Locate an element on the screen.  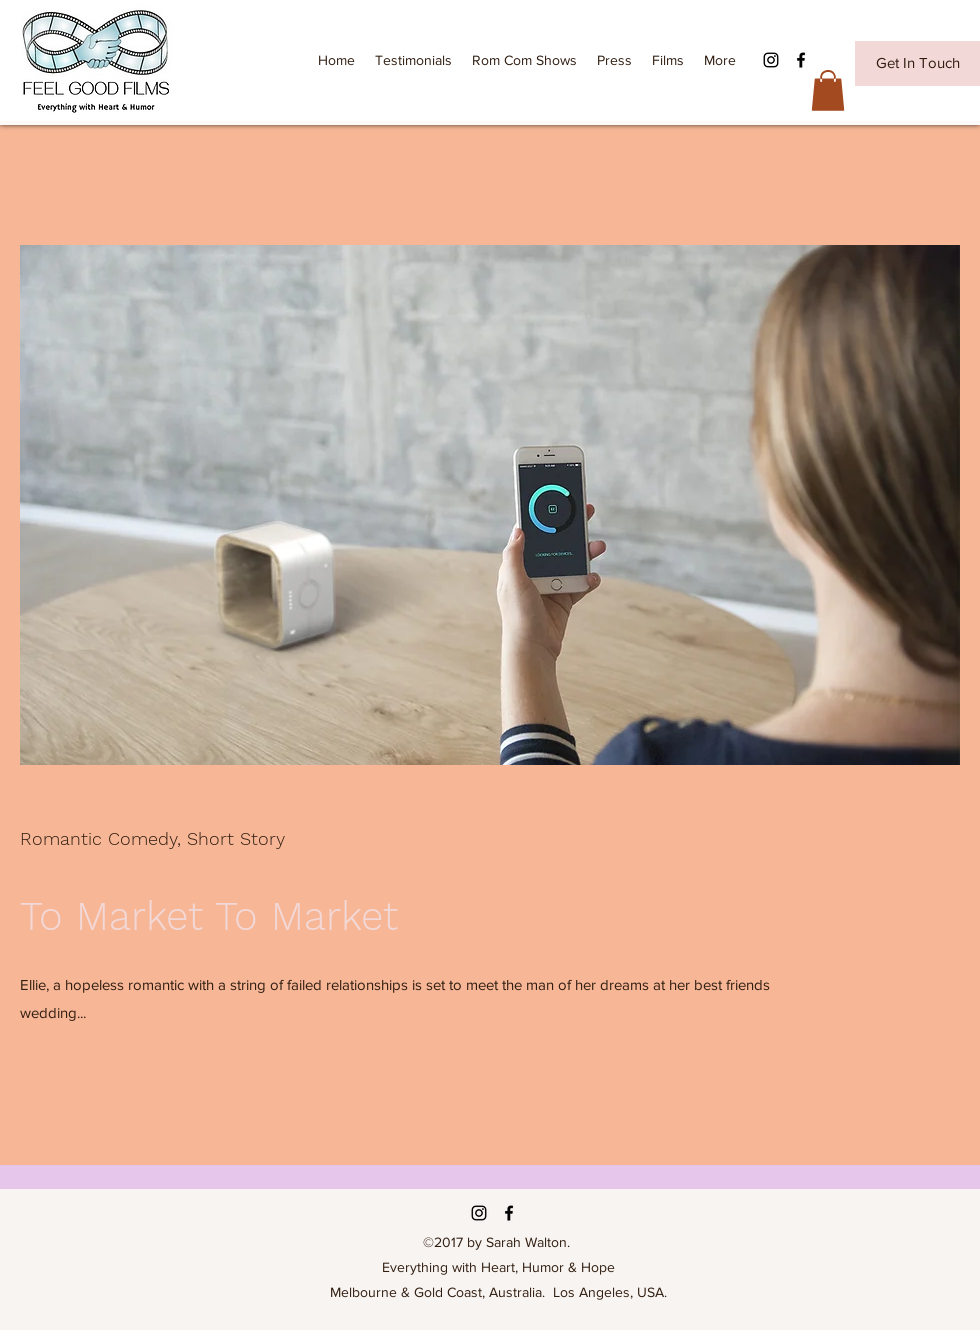
[Facebook] is located at coordinates (801, 60).